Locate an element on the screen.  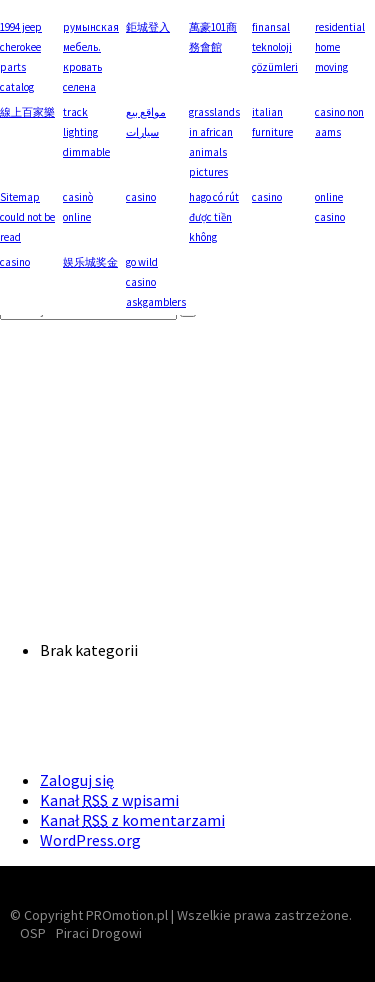
娱乐城奖金 is located at coordinates (90, 262).